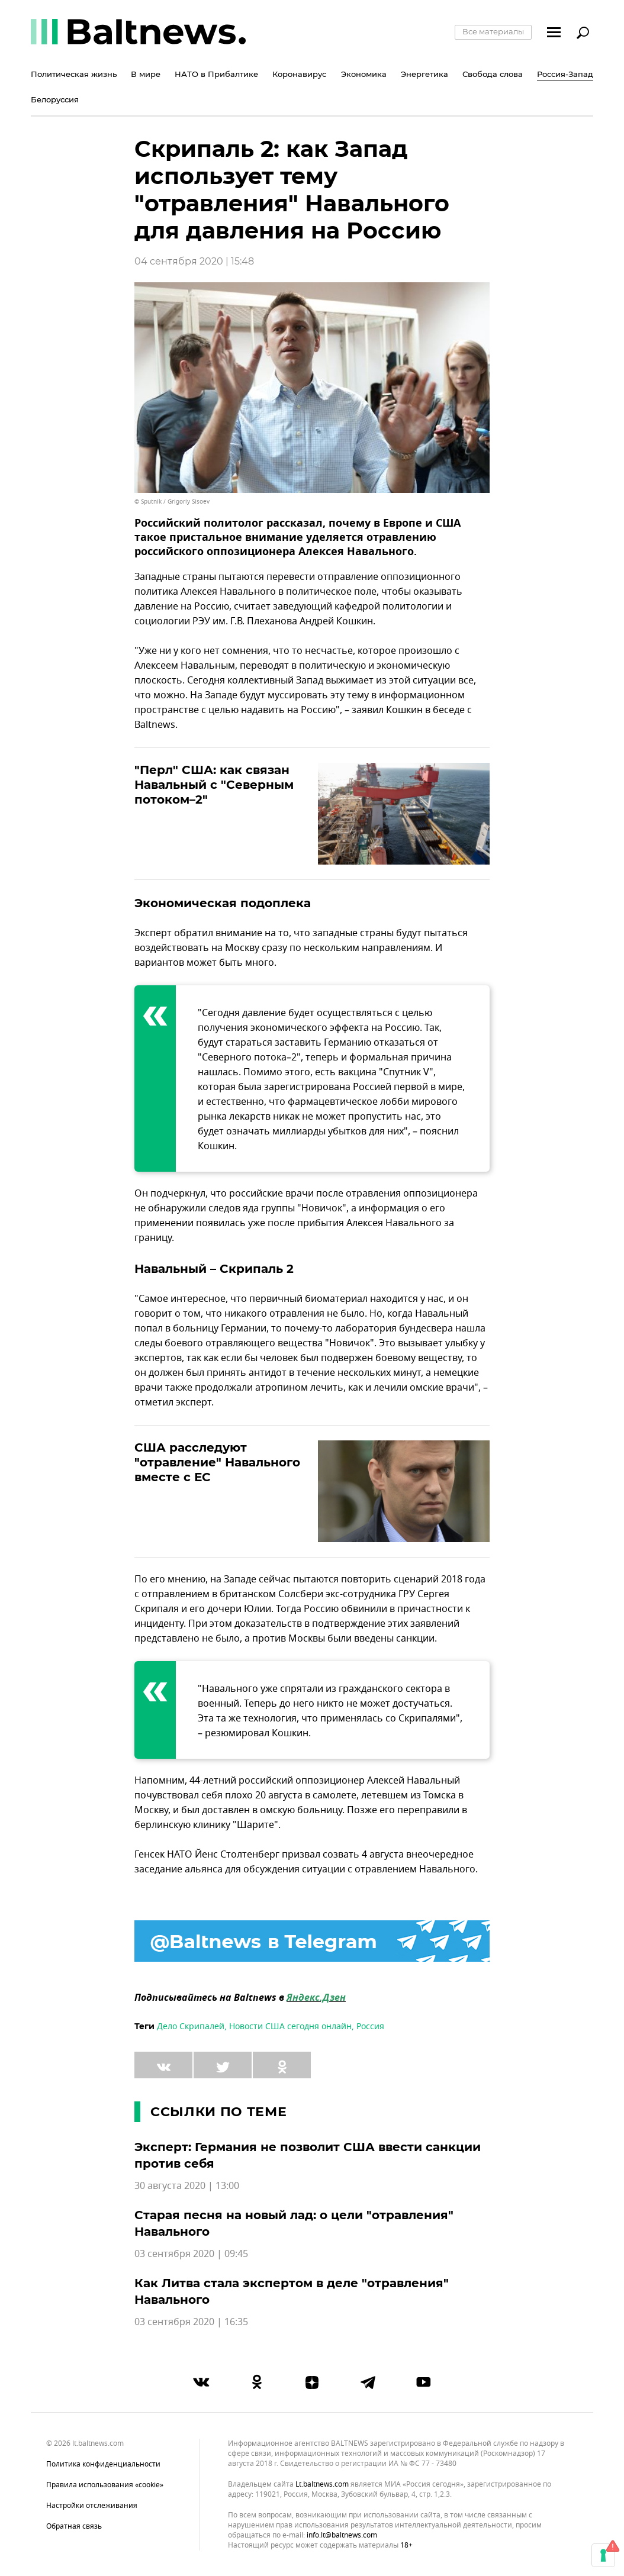 Image resolution: width=624 pixels, height=2576 pixels. What do you see at coordinates (74, 2526) in the screenshot?
I see `Обратная связь` at bounding box center [74, 2526].